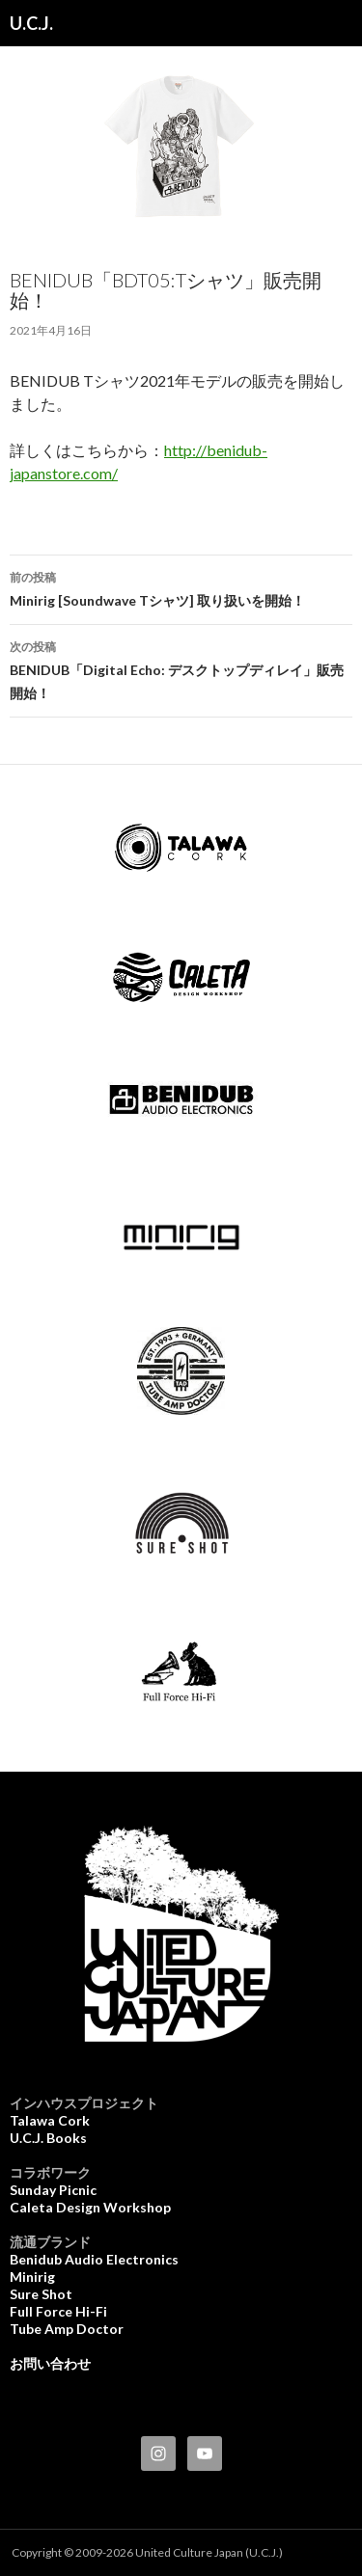 This screenshot has width=362, height=2576. What do you see at coordinates (58, 2311) in the screenshot?
I see `Full Force Hi-Fi` at bounding box center [58, 2311].